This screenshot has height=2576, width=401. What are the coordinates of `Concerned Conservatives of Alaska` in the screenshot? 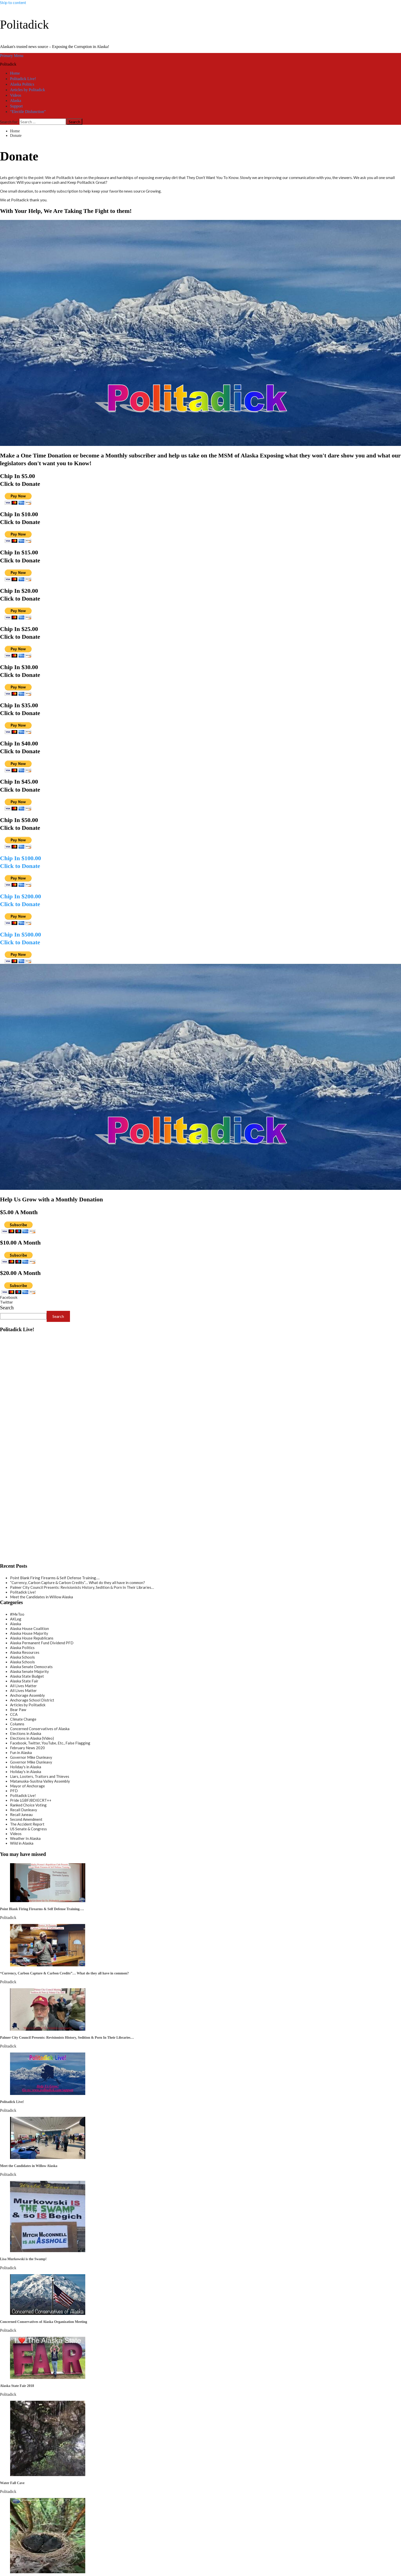 It's located at (39, 1728).